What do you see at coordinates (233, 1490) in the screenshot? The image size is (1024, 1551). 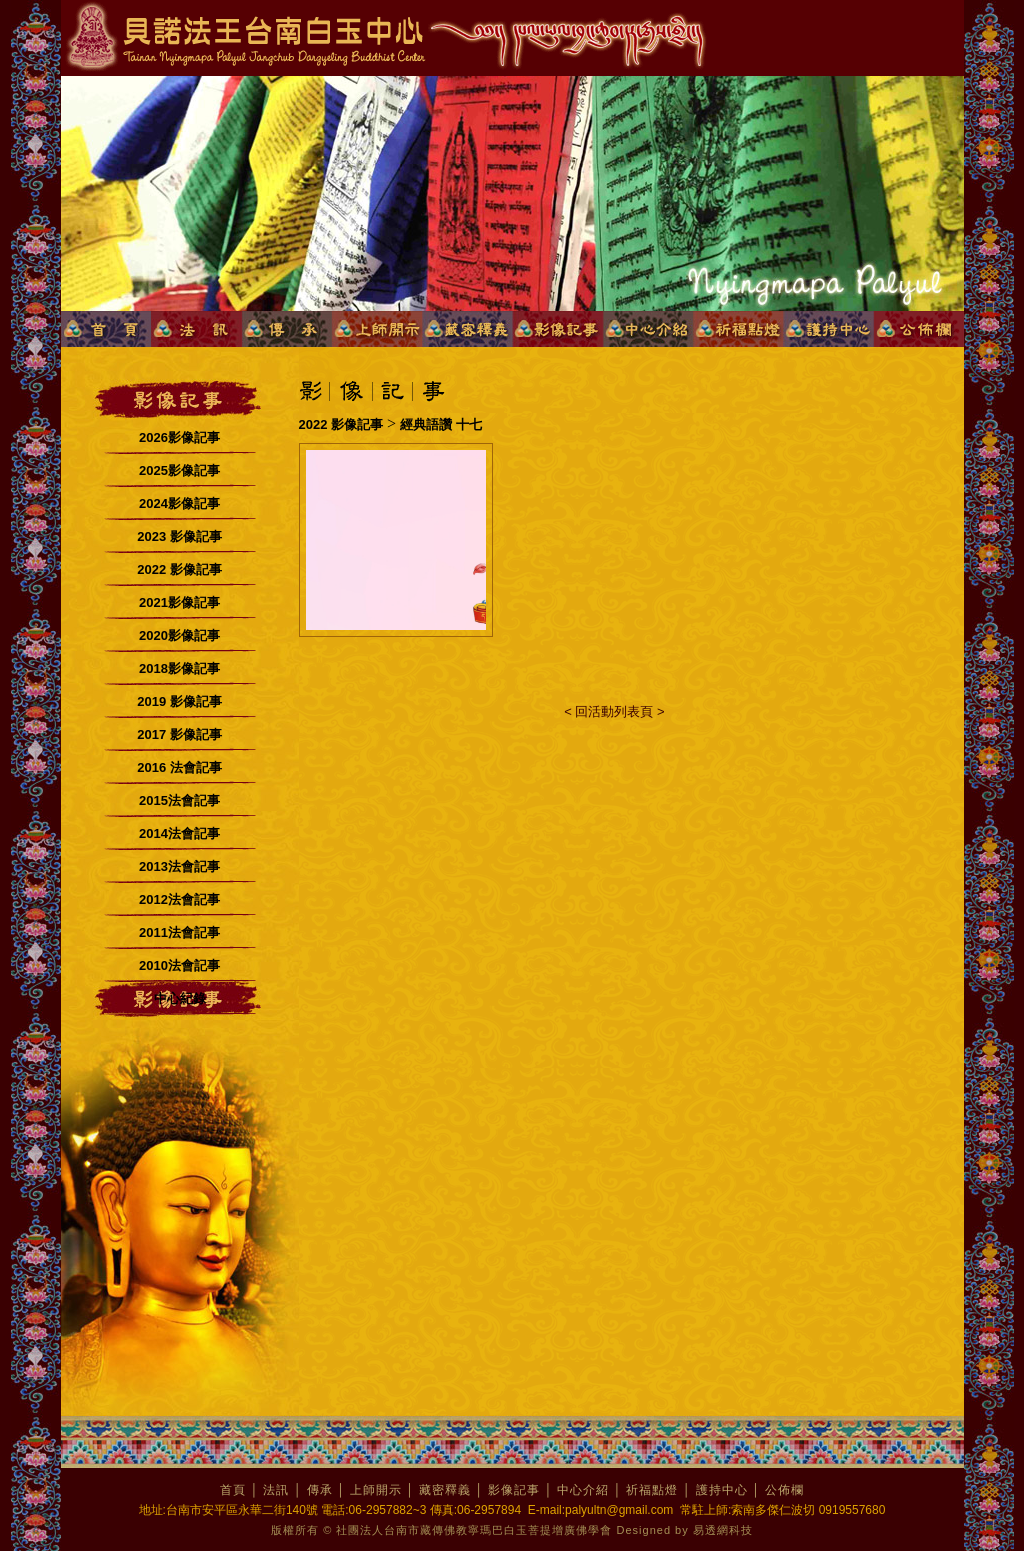 I see `首頁` at bounding box center [233, 1490].